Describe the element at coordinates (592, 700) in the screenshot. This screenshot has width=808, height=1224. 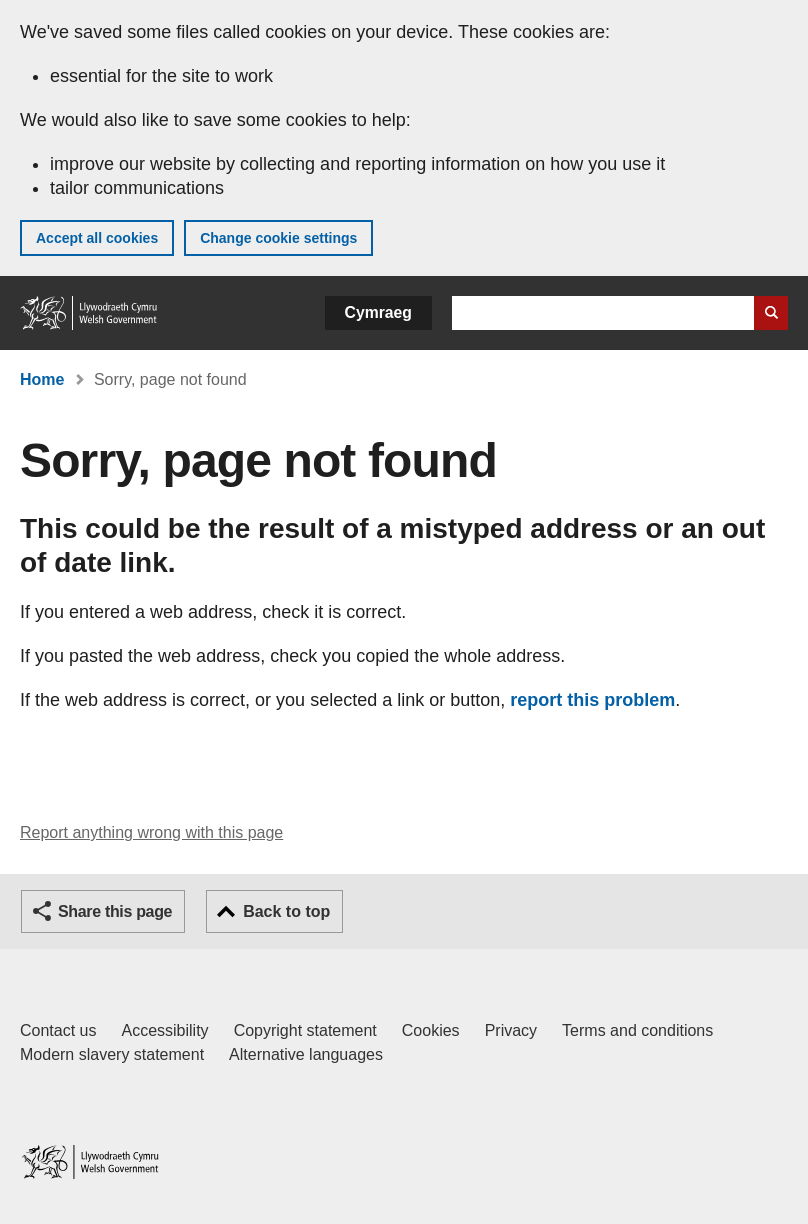
I see `report this problem` at that location.